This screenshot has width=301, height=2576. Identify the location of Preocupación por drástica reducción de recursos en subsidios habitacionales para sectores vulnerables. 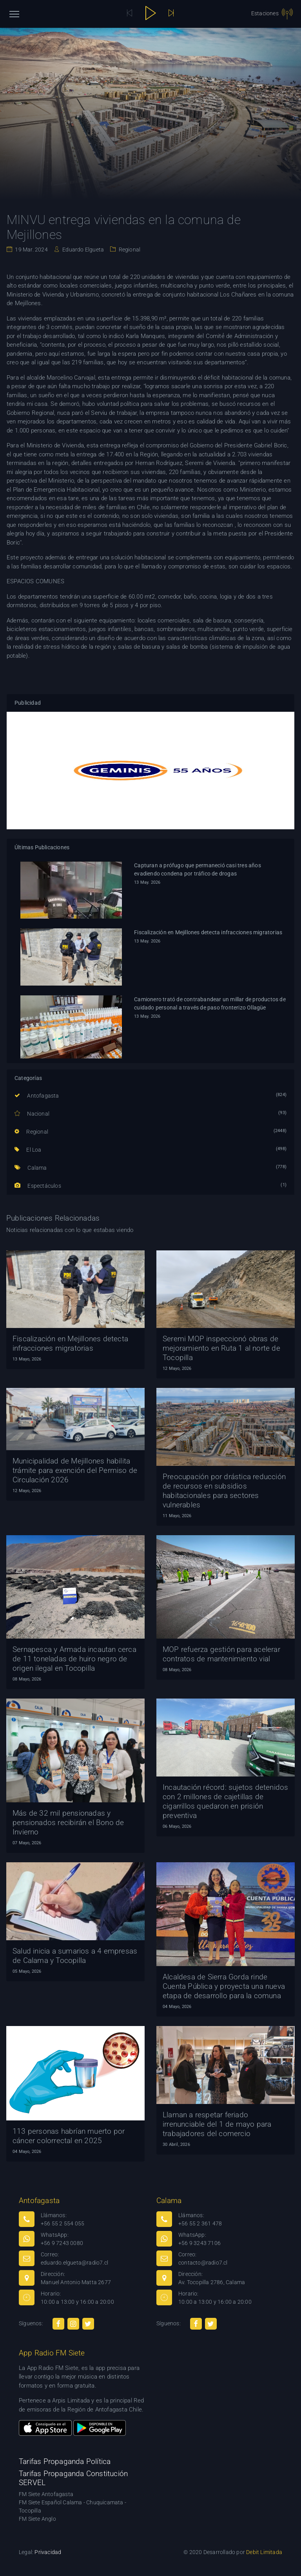
(224, 1490).